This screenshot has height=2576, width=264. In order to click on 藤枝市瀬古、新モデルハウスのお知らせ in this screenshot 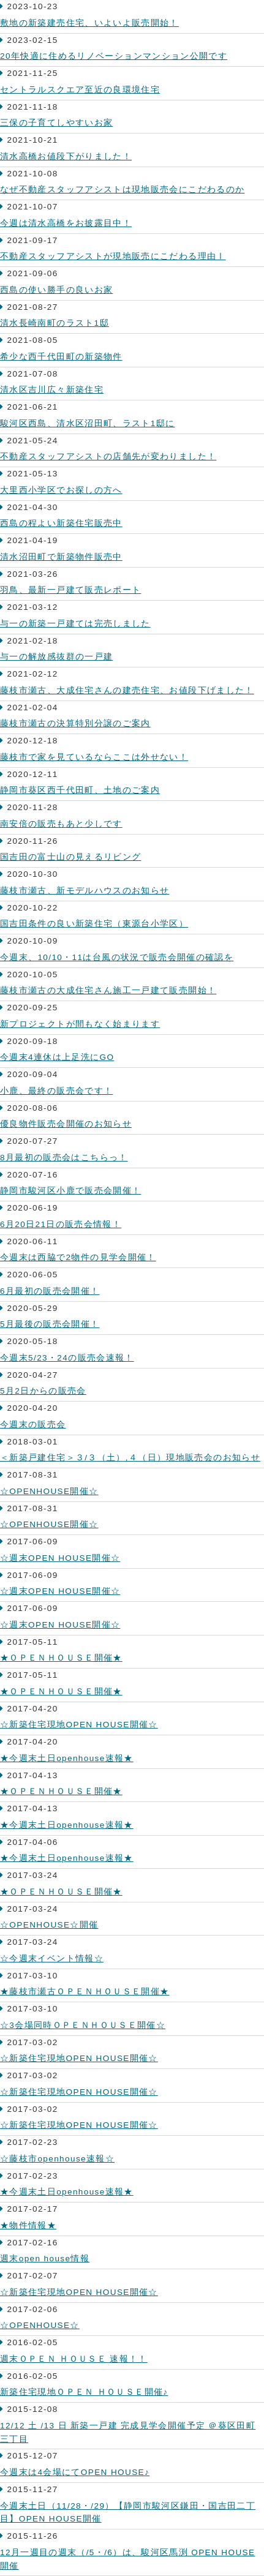, I will do `click(84, 890)`.